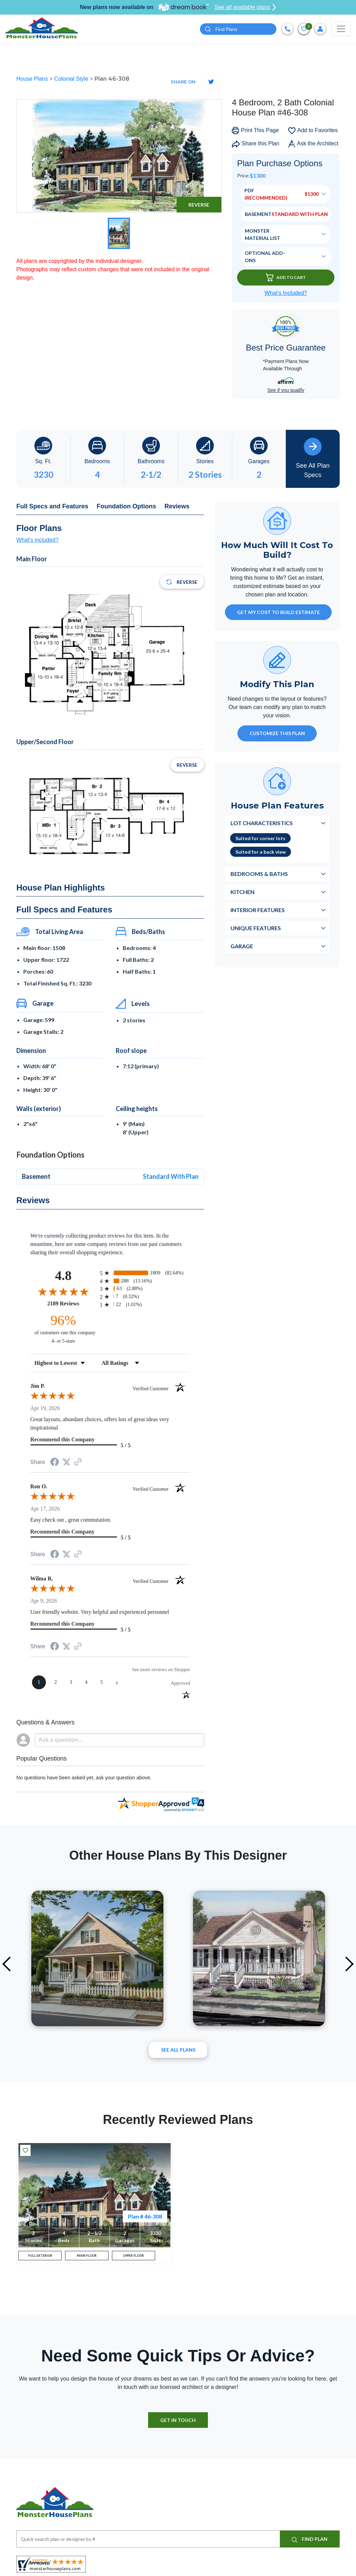 This screenshot has width=356, height=2576. Describe the element at coordinates (87, 2259) in the screenshot. I see `MAIN FLOOR` at that location.